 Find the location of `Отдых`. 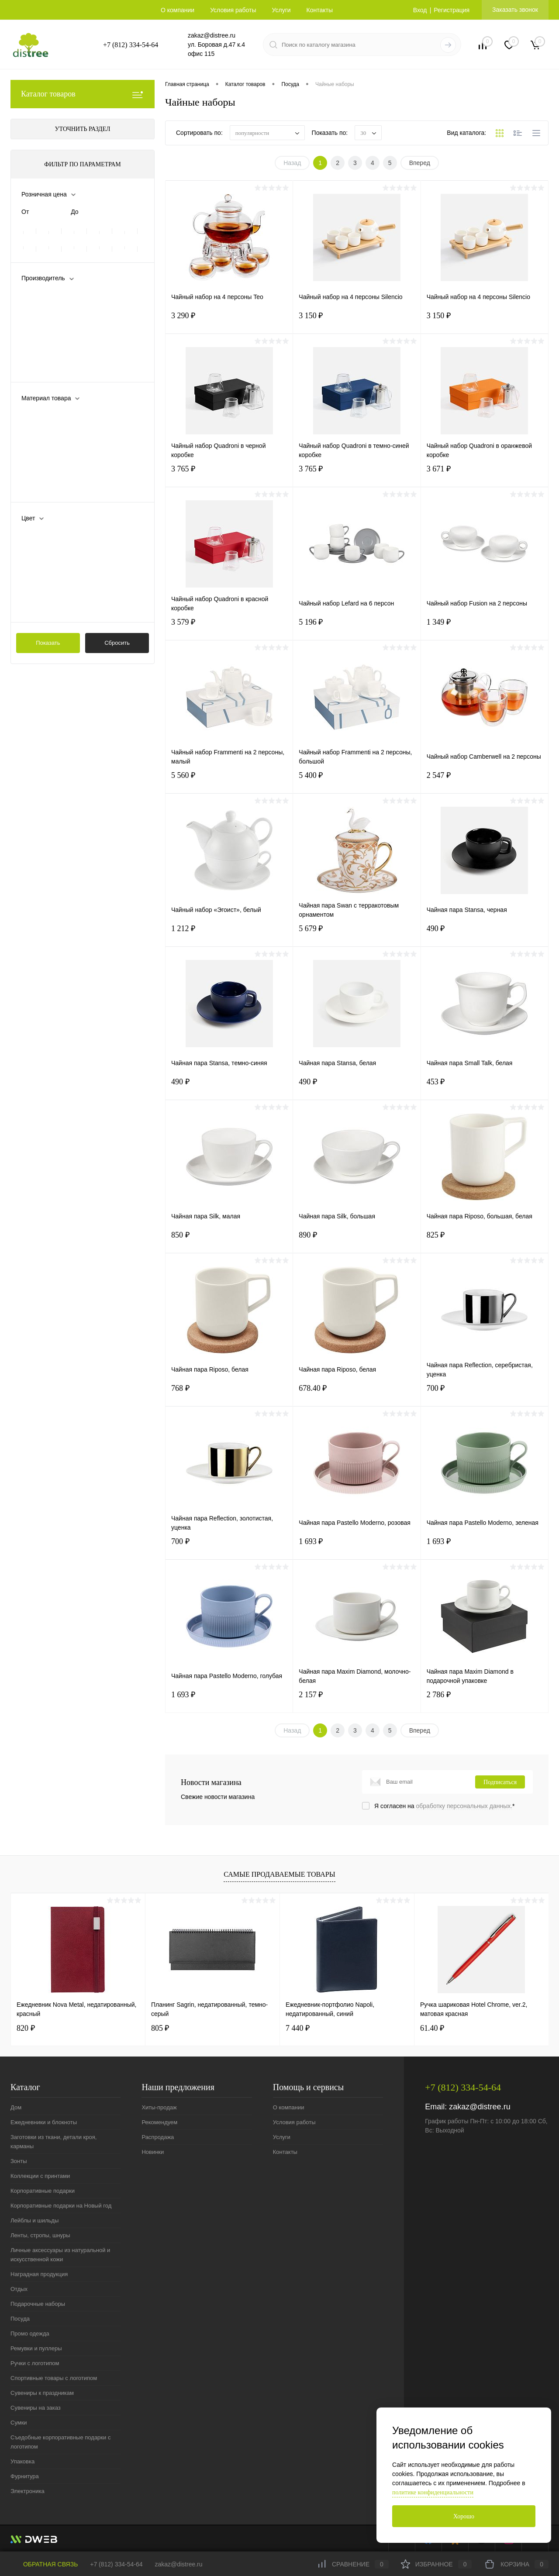

Отдых is located at coordinates (19, 2289).